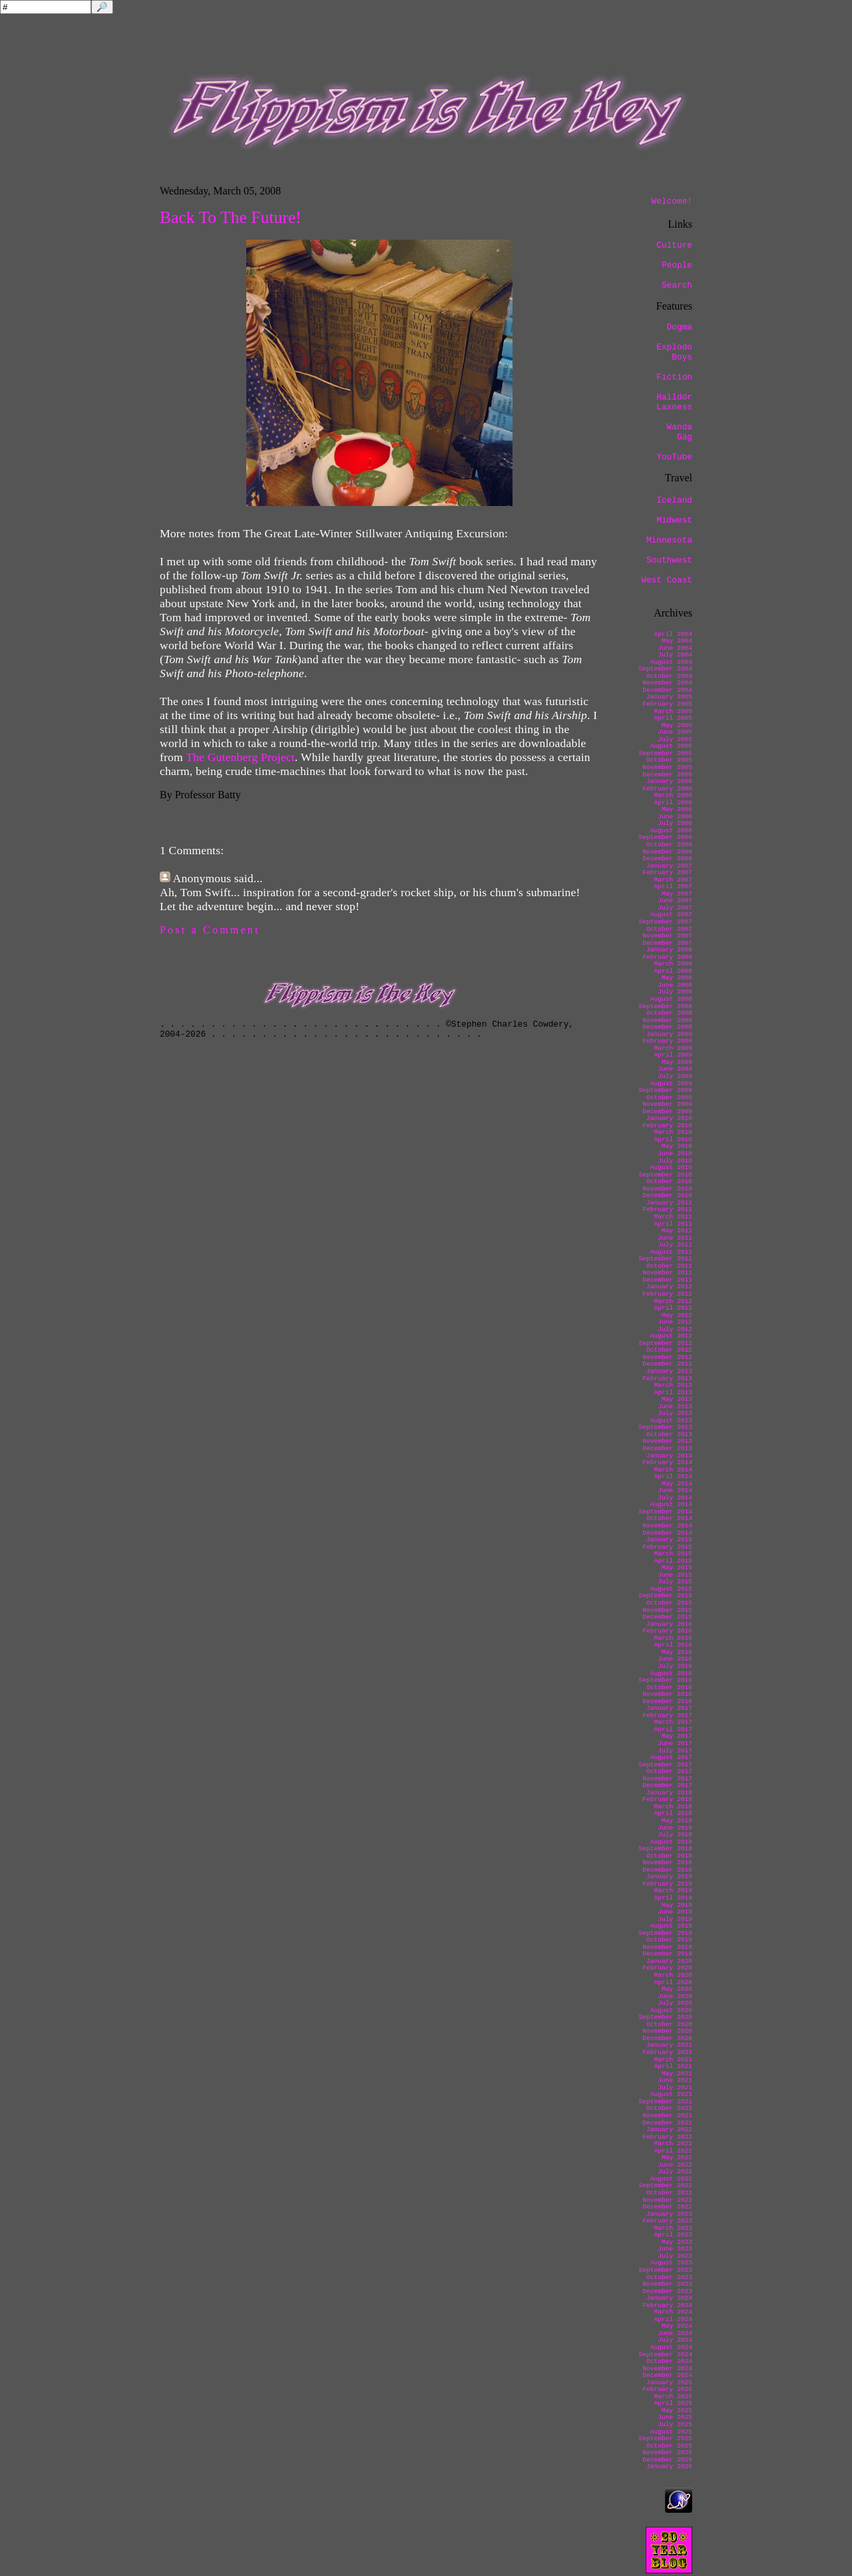  What do you see at coordinates (666, 580) in the screenshot?
I see `West Coast` at bounding box center [666, 580].